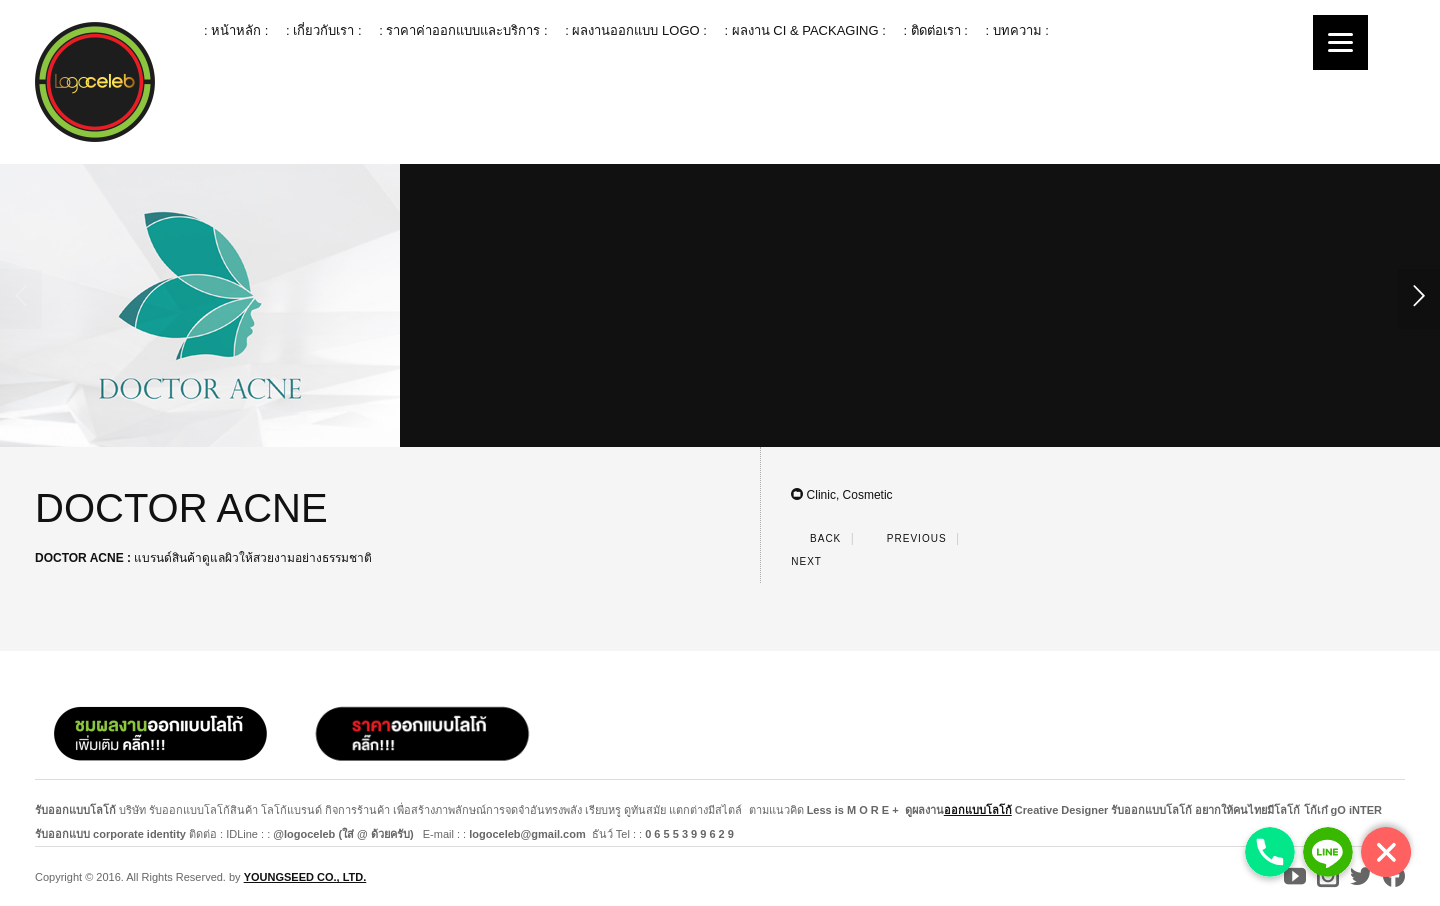  Describe the element at coordinates (935, 30) in the screenshot. I see `: ติดต่อเรา :` at that location.